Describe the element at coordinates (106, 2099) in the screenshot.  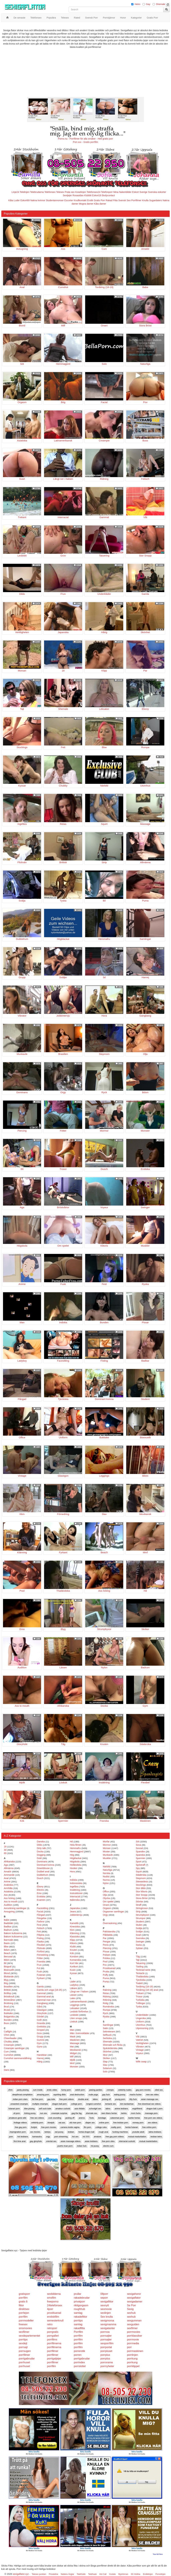
I see `jerking off` at that location.